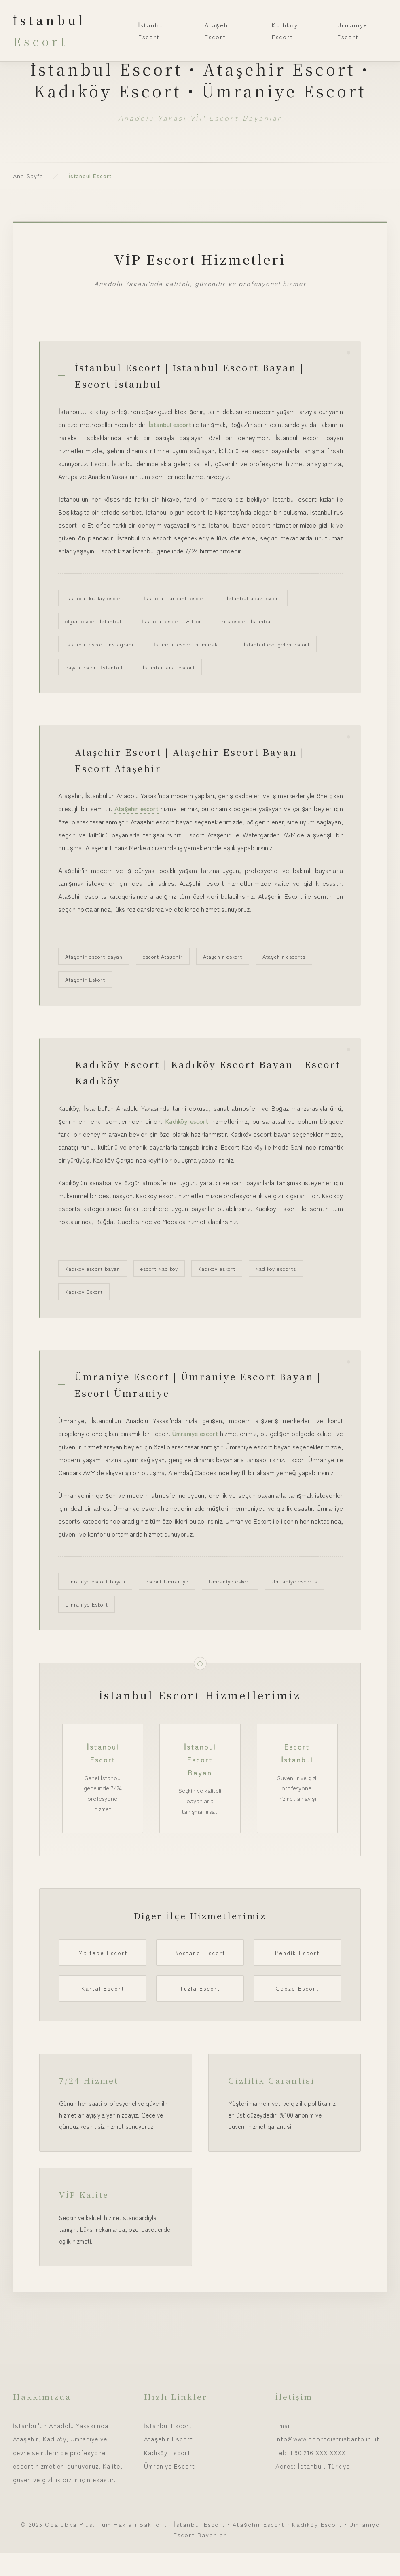 This screenshot has width=400, height=2576. Describe the element at coordinates (49, 30) in the screenshot. I see `İstanbul` at that location.